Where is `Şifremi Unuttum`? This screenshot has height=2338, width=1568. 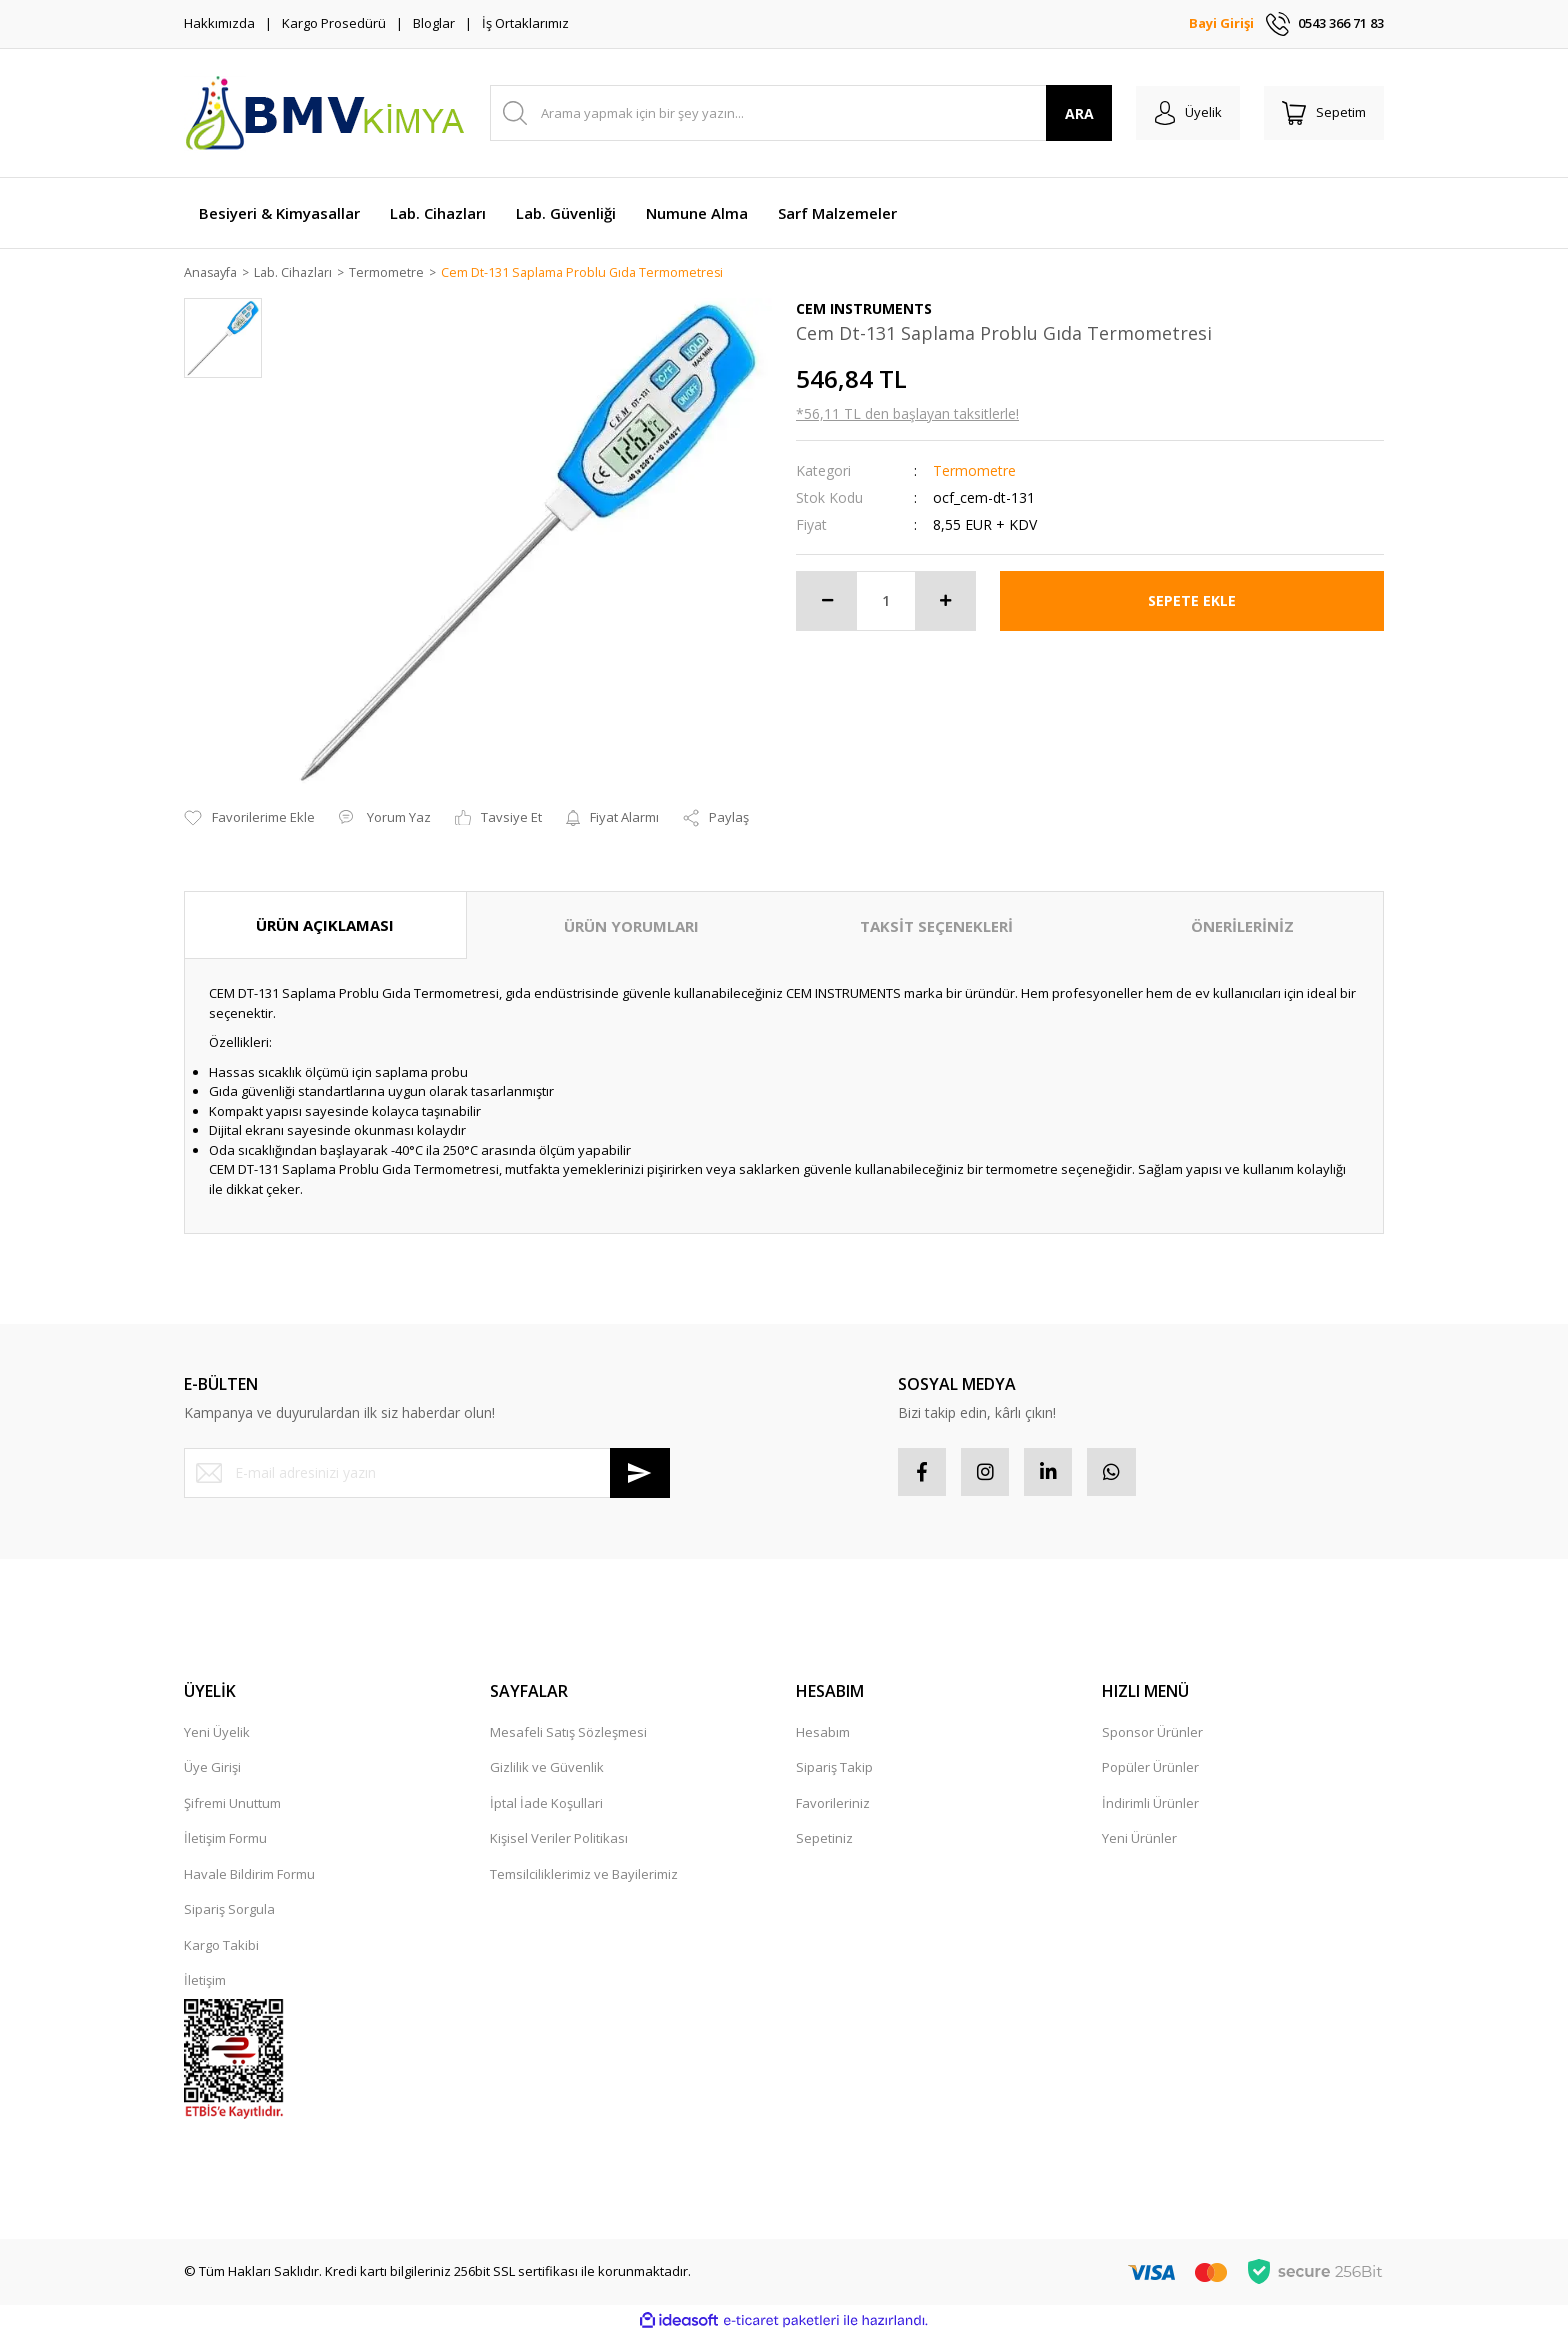
Şifremi Unuttum is located at coordinates (232, 1806).